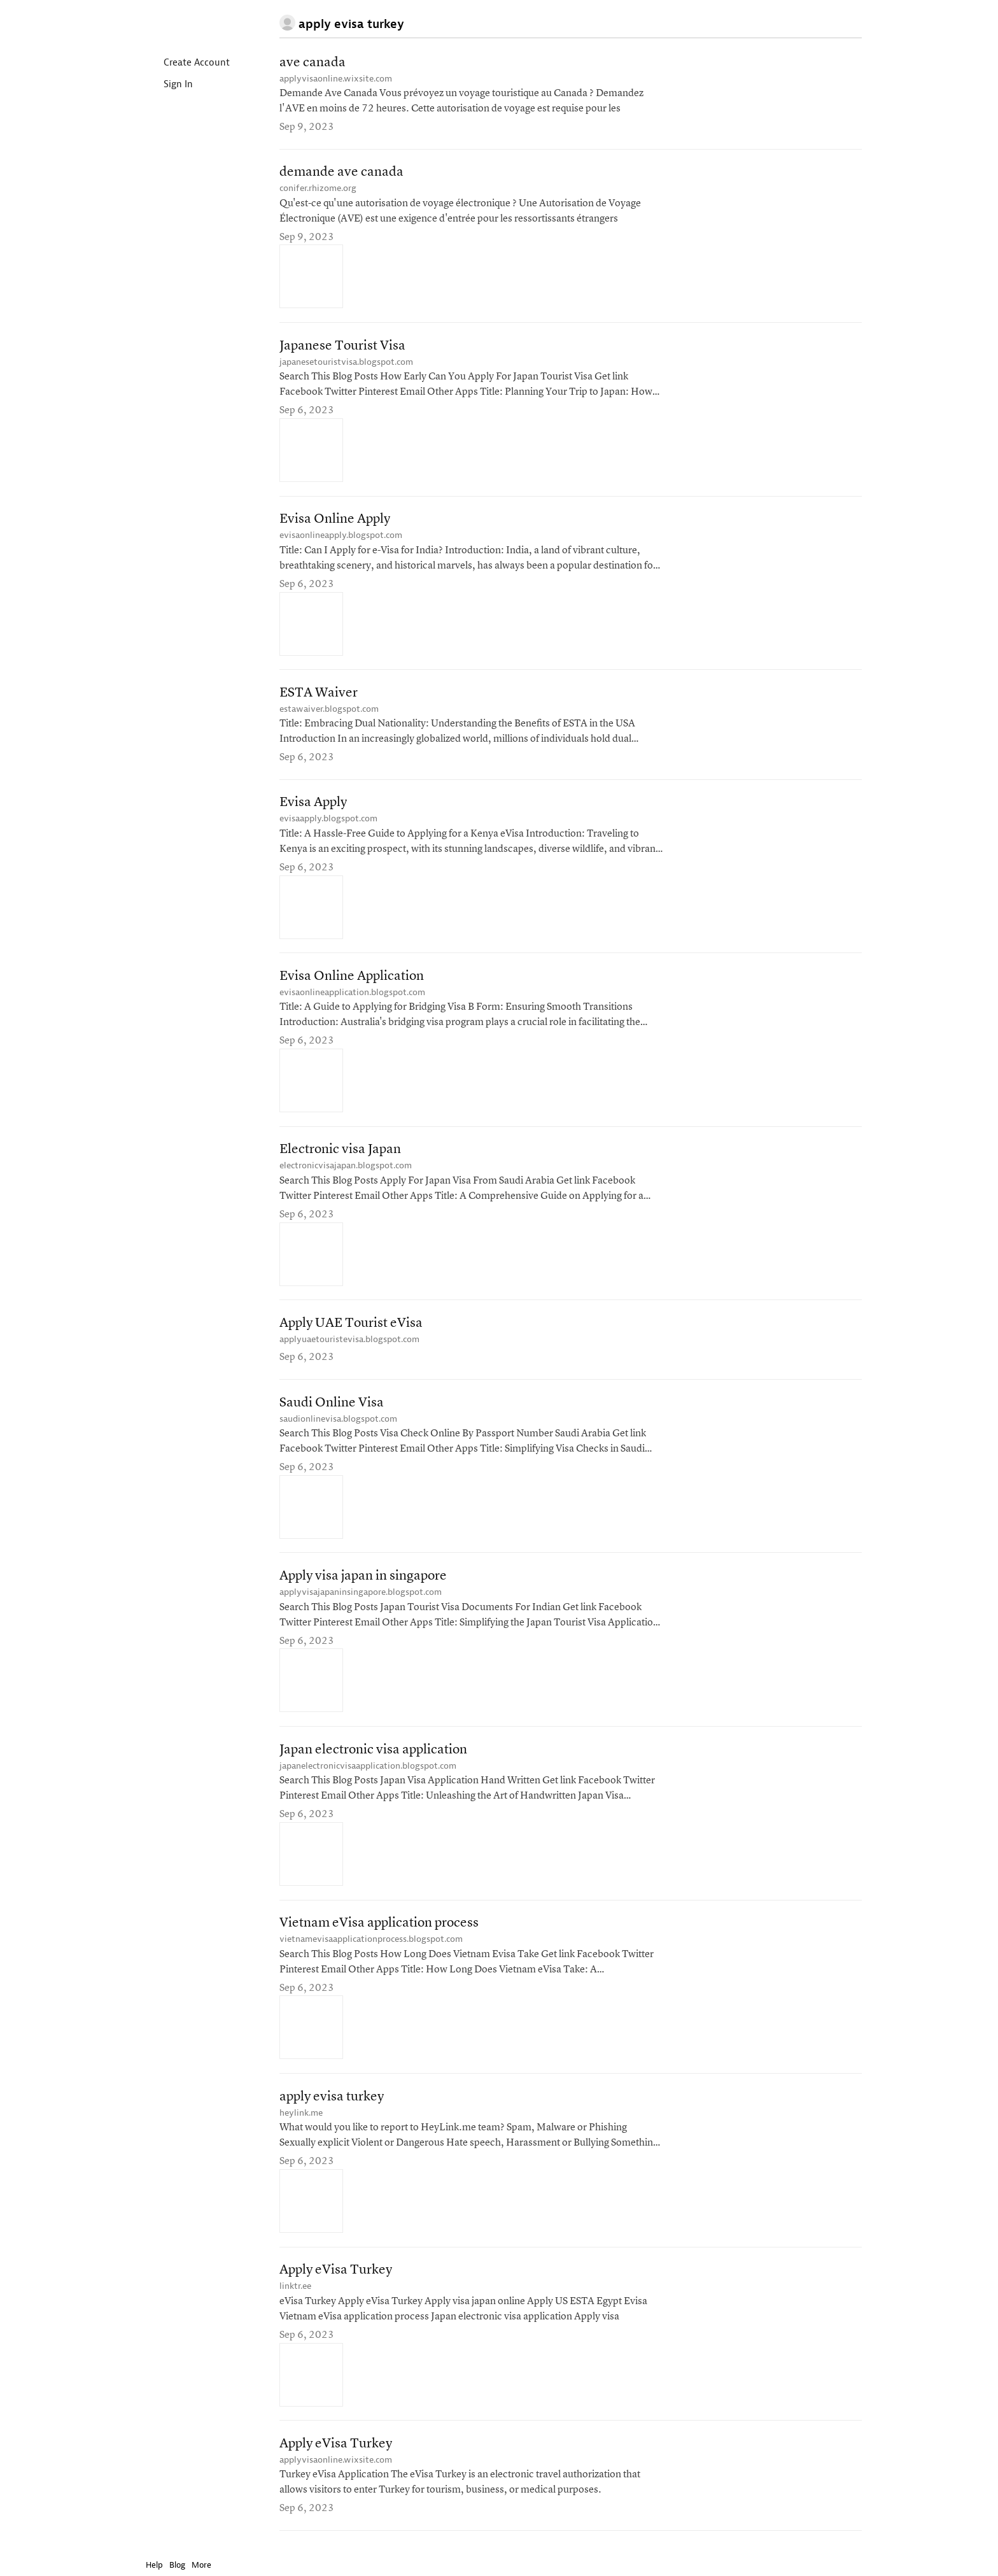 Image resolution: width=998 pixels, height=2576 pixels. I want to click on Apply eVisa Turkey, so click(335, 2276).